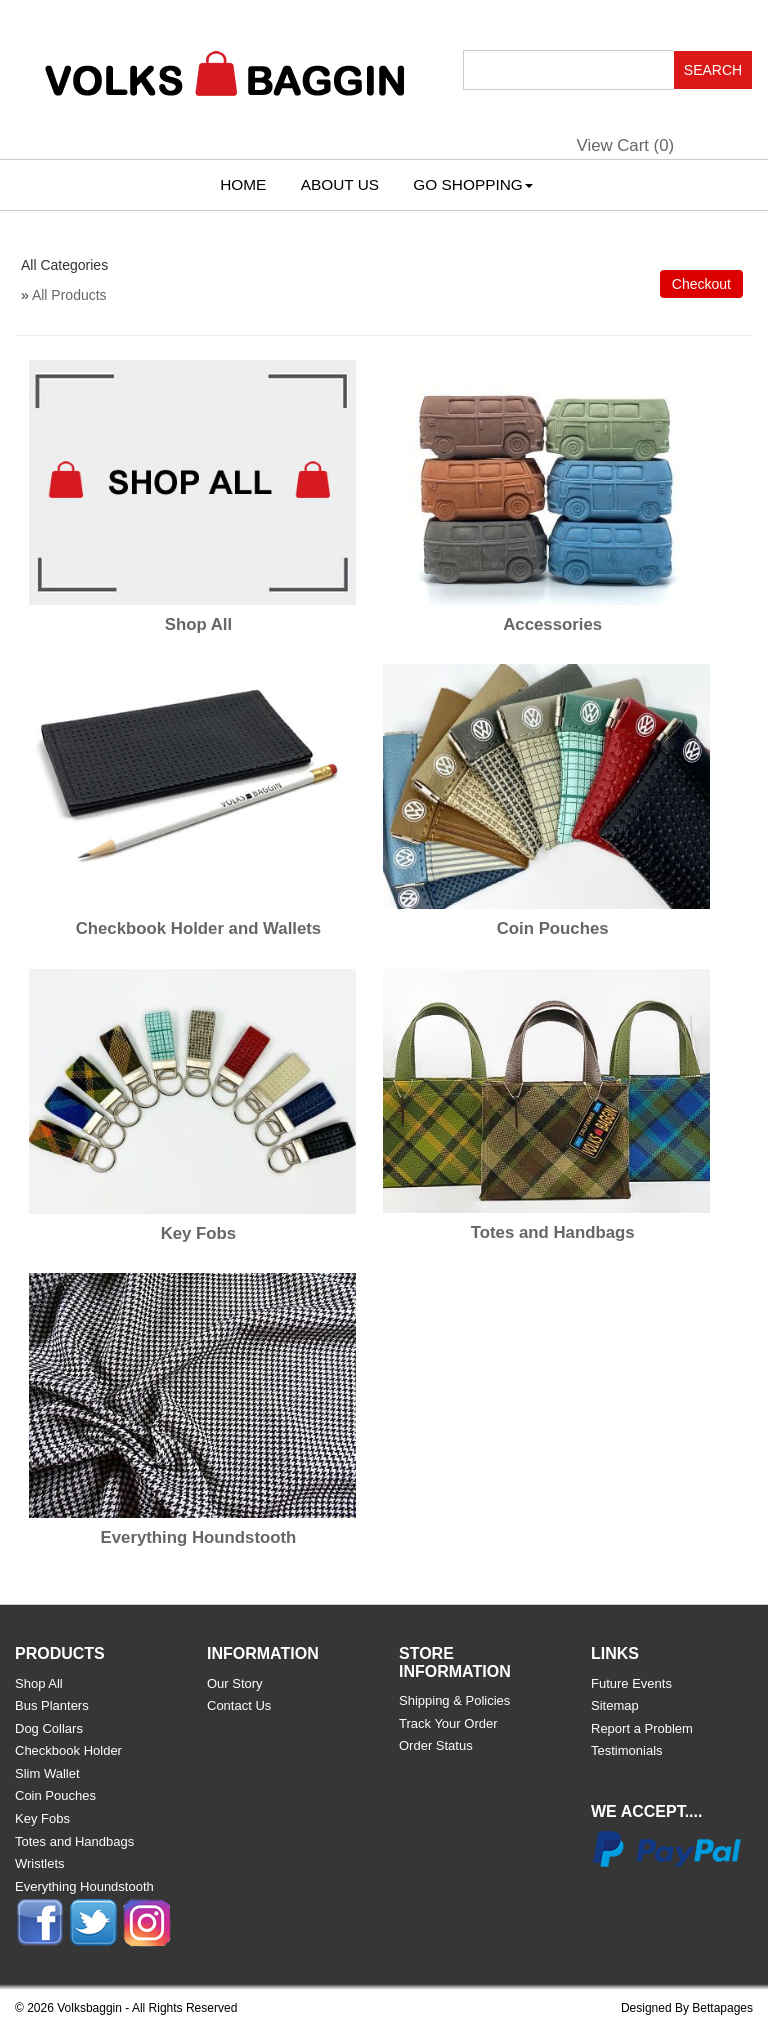 The image size is (768, 2027). What do you see at coordinates (340, 184) in the screenshot?
I see `About Us` at bounding box center [340, 184].